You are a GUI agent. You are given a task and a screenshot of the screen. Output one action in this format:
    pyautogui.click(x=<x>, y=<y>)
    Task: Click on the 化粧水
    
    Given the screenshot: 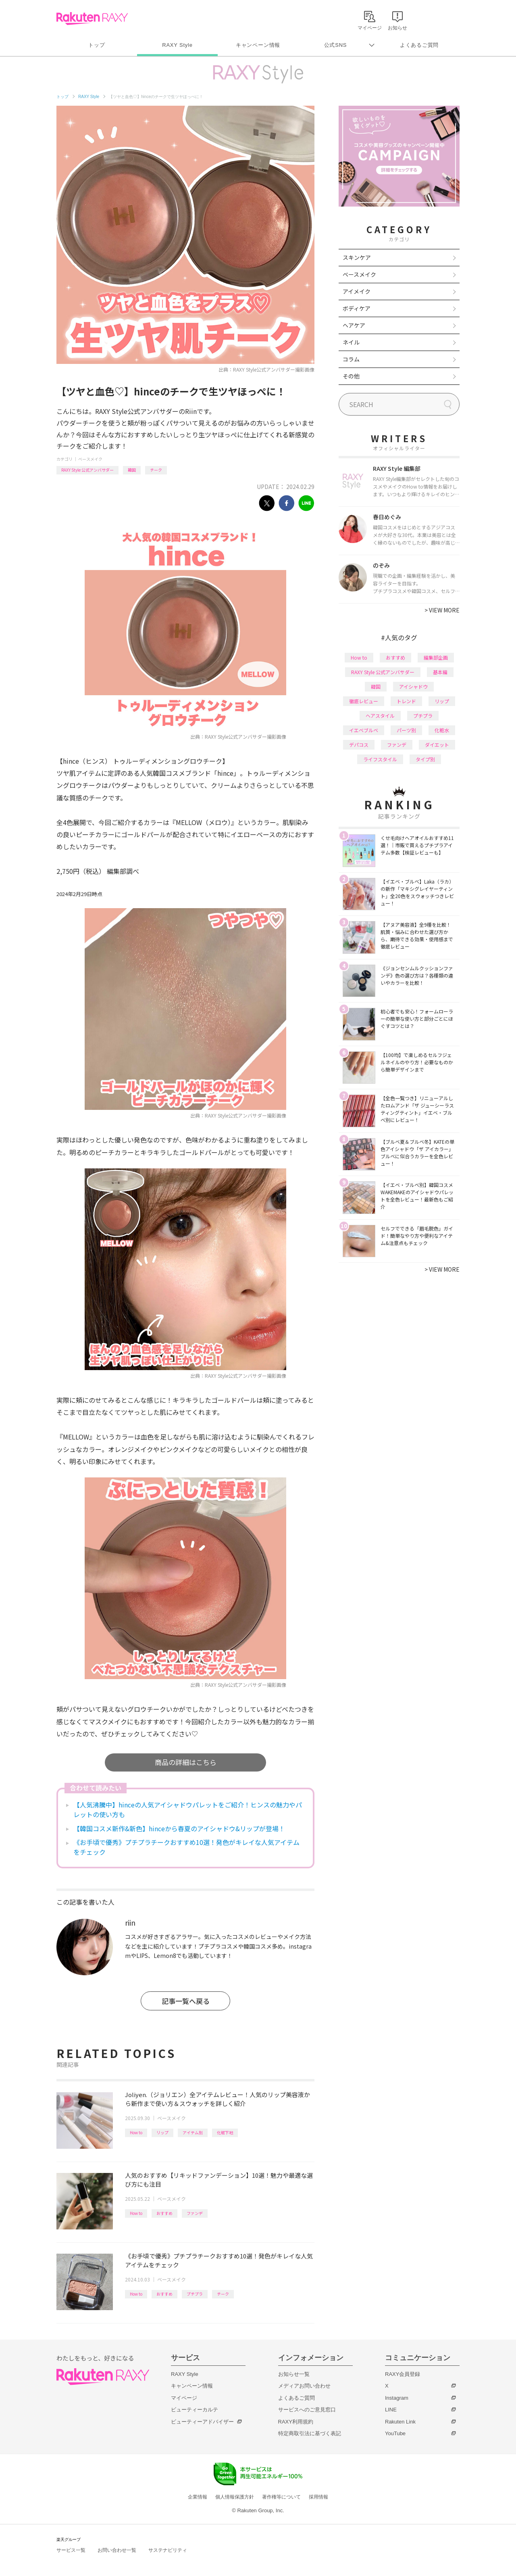 What is the action you would take?
    pyautogui.click(x=442, y=730)
    